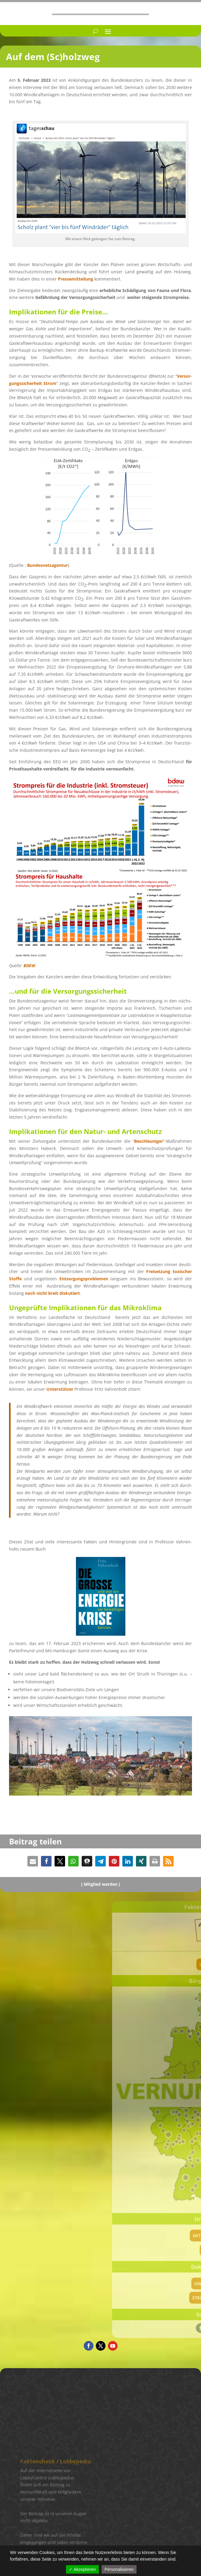 This screenshot has height=2576, width=201. I want to click on Bundes­netz­agen­tur, so click(47, 565).